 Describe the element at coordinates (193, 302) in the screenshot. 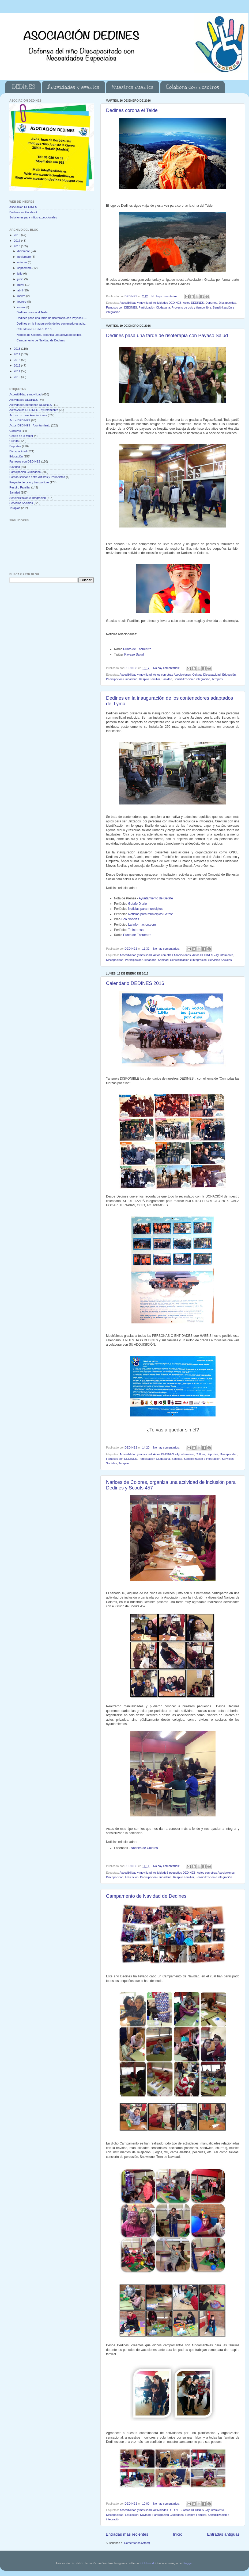

I see `Actos DEDINES` at that location.